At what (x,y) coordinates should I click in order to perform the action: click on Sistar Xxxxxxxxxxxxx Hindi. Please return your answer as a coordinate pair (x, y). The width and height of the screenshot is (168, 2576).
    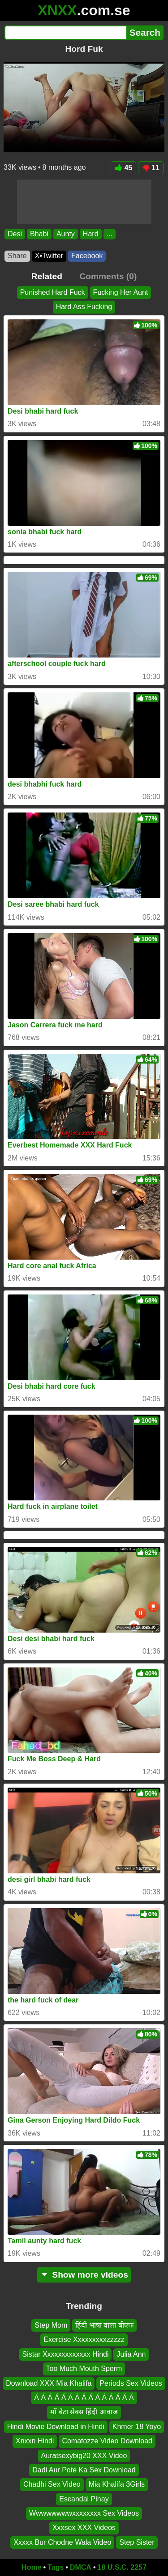
    Looking at the image, I should click on (65, 2354).